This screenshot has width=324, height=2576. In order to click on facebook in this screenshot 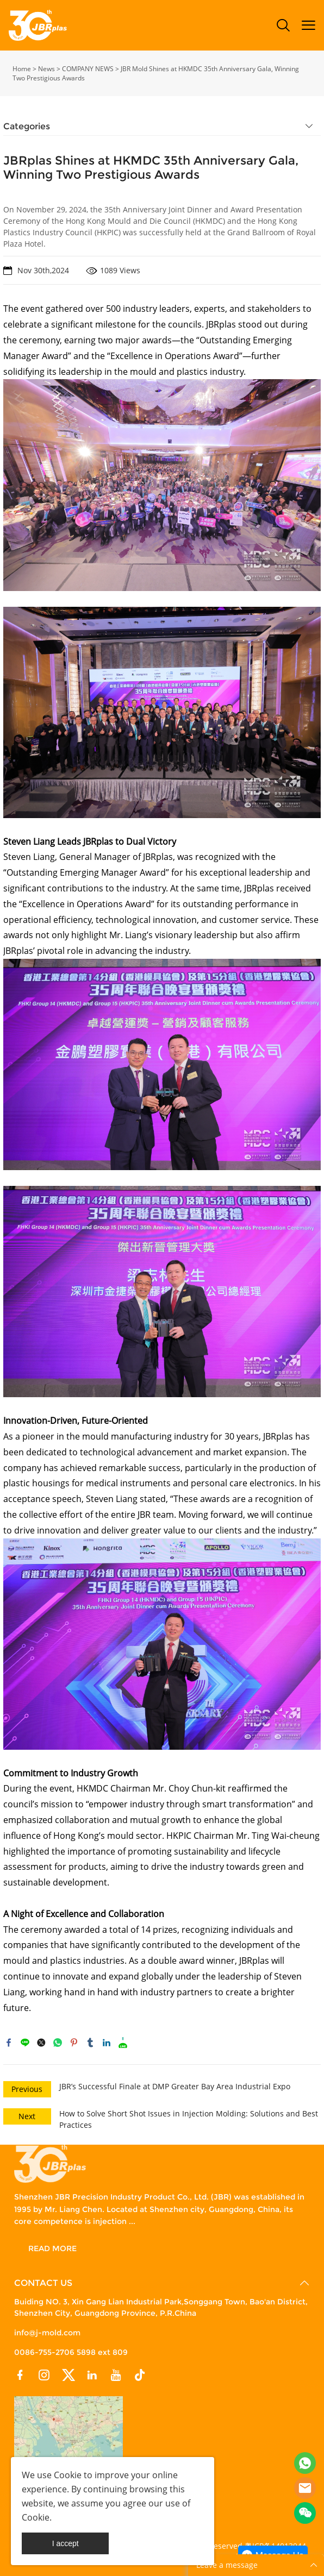, I will do `click(8, 2042)`.